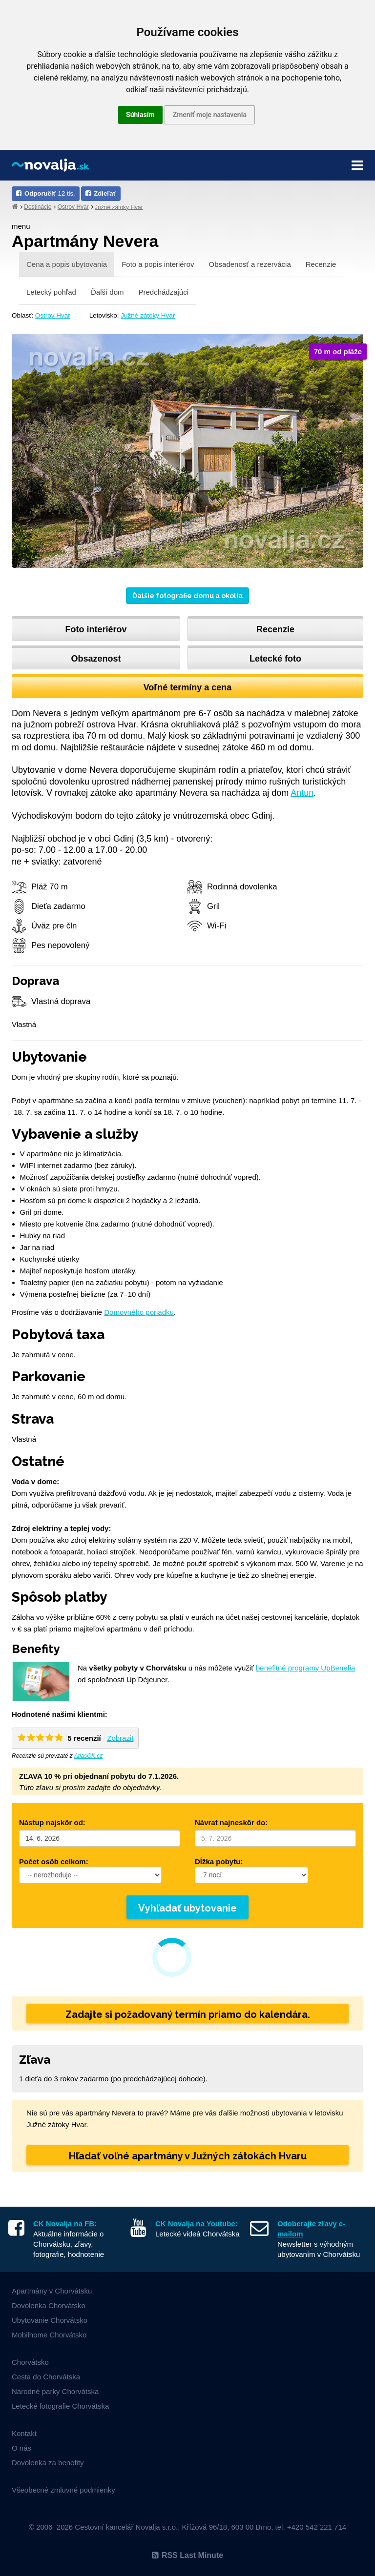 The image size is (375, 2576). What do you see at coordinates (88, 1755) in the screenshot?
I see `AtlasCK.cz` at bounding box center [88, 1755].